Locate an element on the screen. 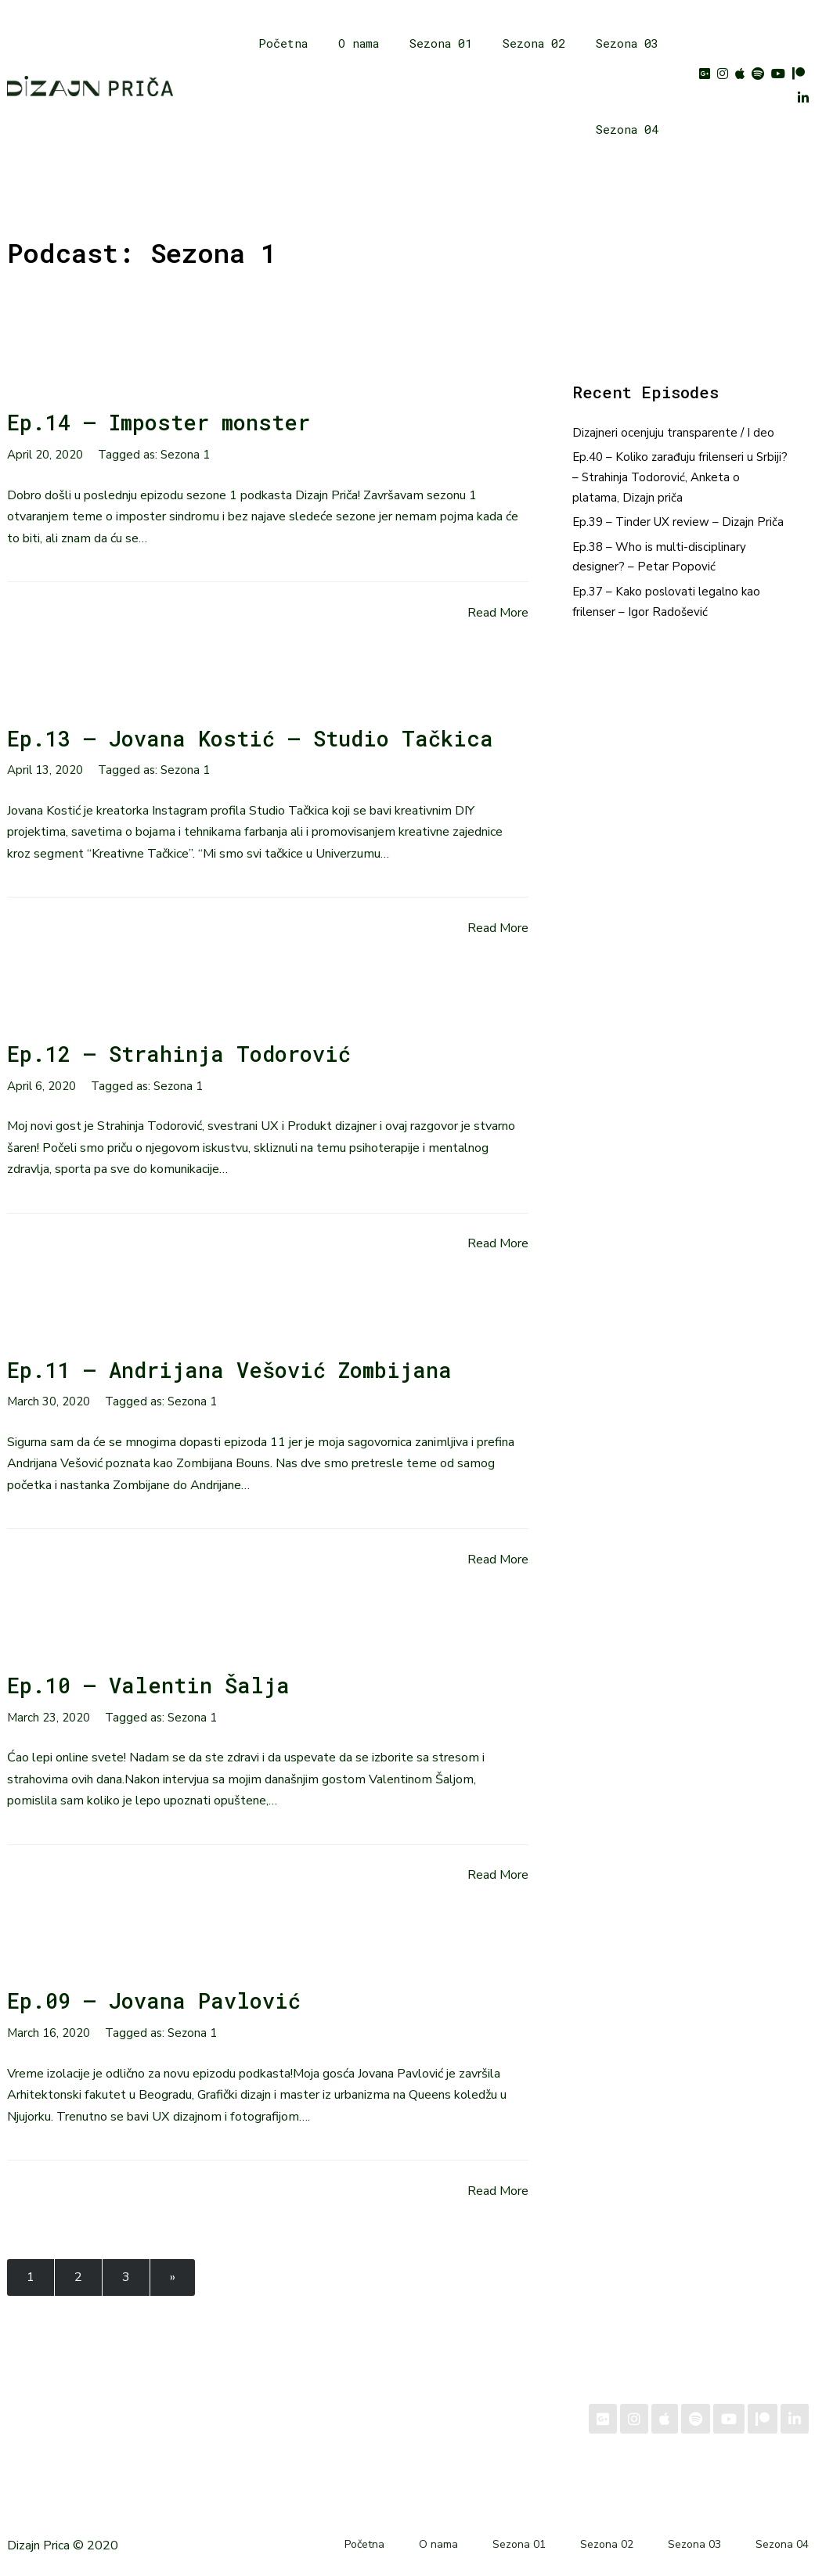 This screenshot has height=2576, width=815. Ep.40 – Koliko zarađuju frilenseri u Srbiji? – Strahinja Todorović, Anketa o platama, Dizajn priča is located at coordinates (680, 477).